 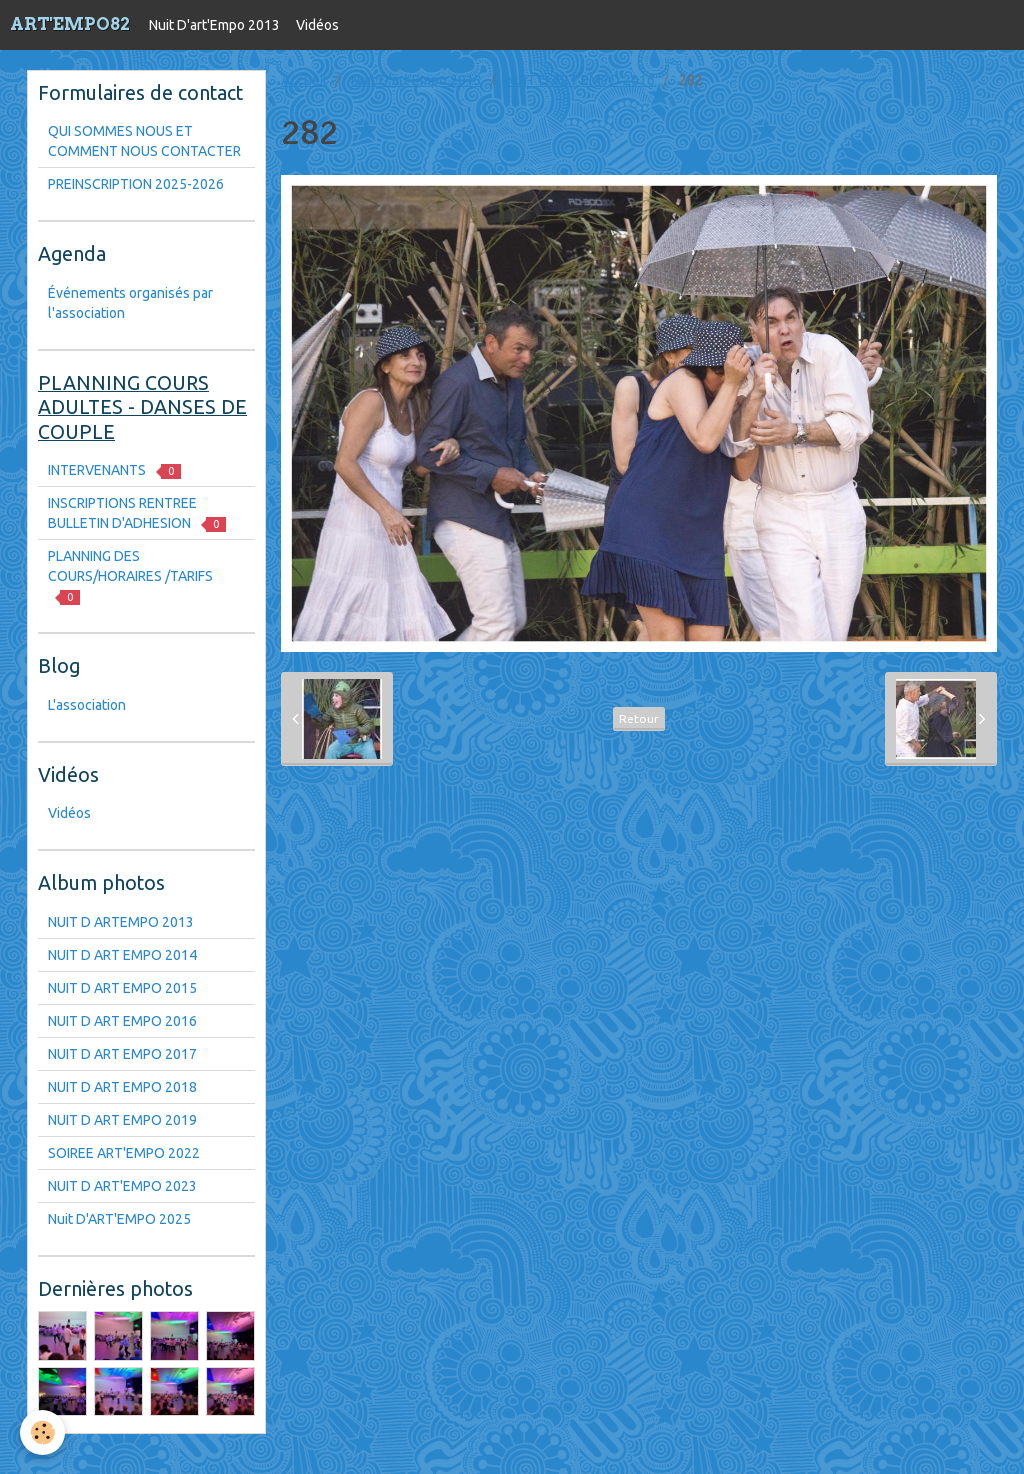 What do you see at coordinates (580, 80) in the screenshot?
I see `NUIT D ART EMPO 2016` at bounding box center [580, 80].